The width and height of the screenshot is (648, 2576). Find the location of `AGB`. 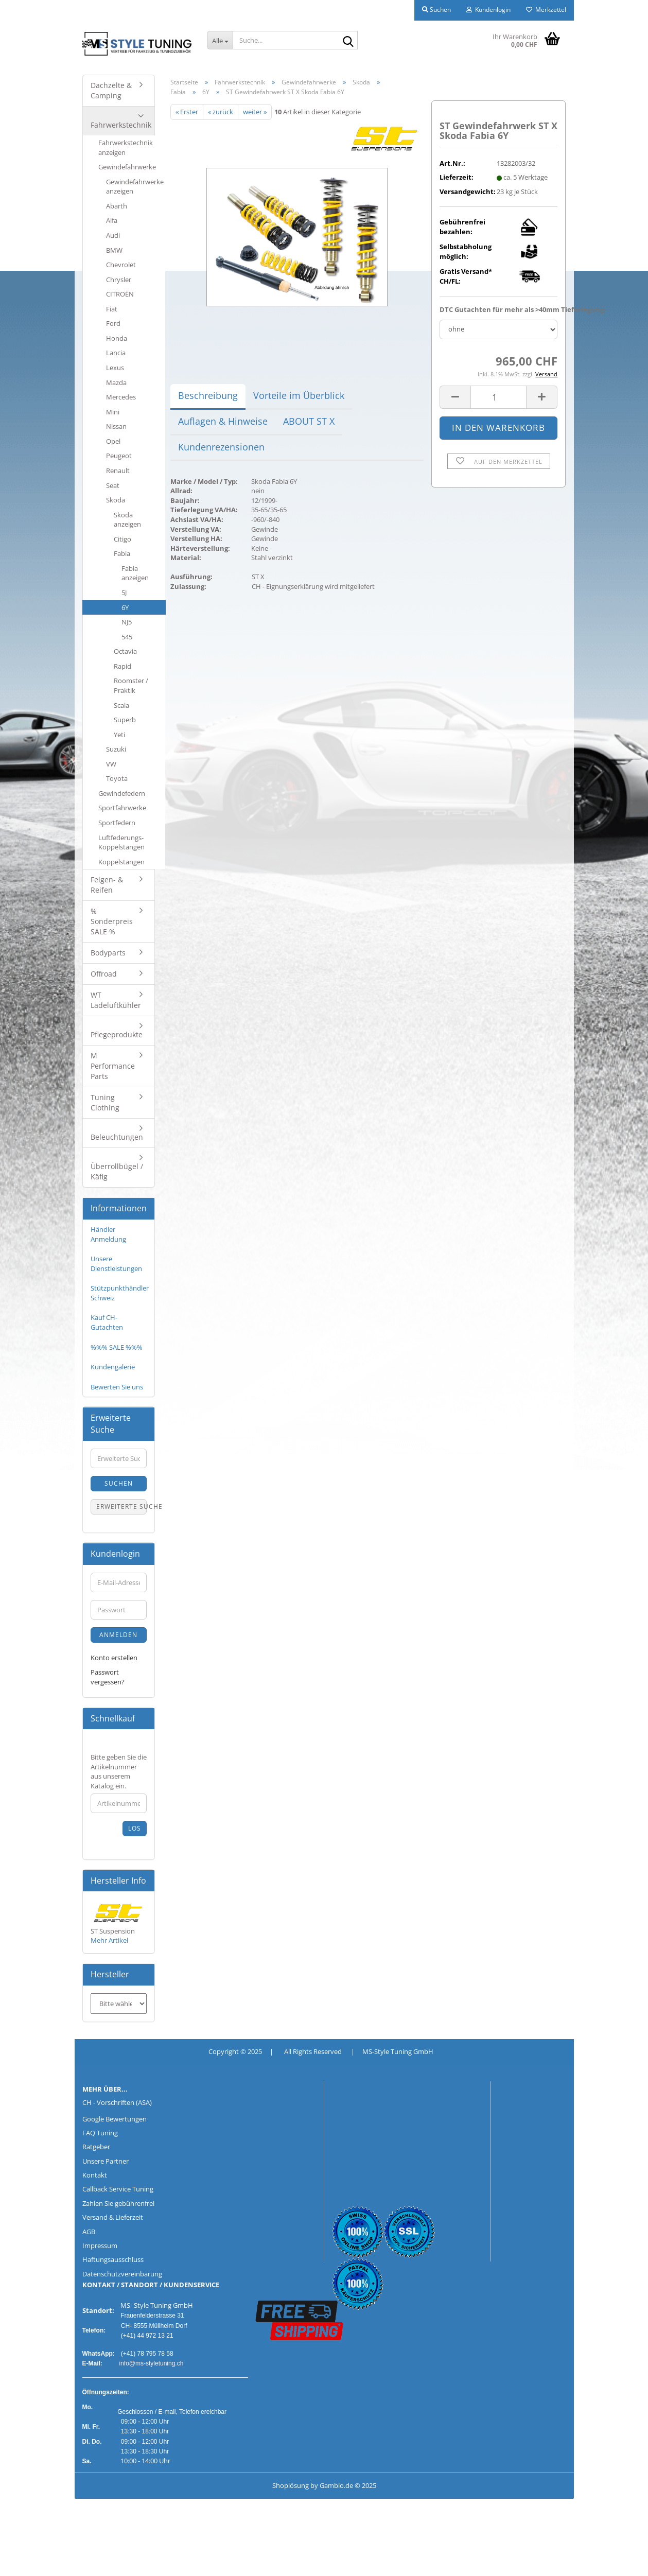

AGB is located at coordinates (88, 2231).